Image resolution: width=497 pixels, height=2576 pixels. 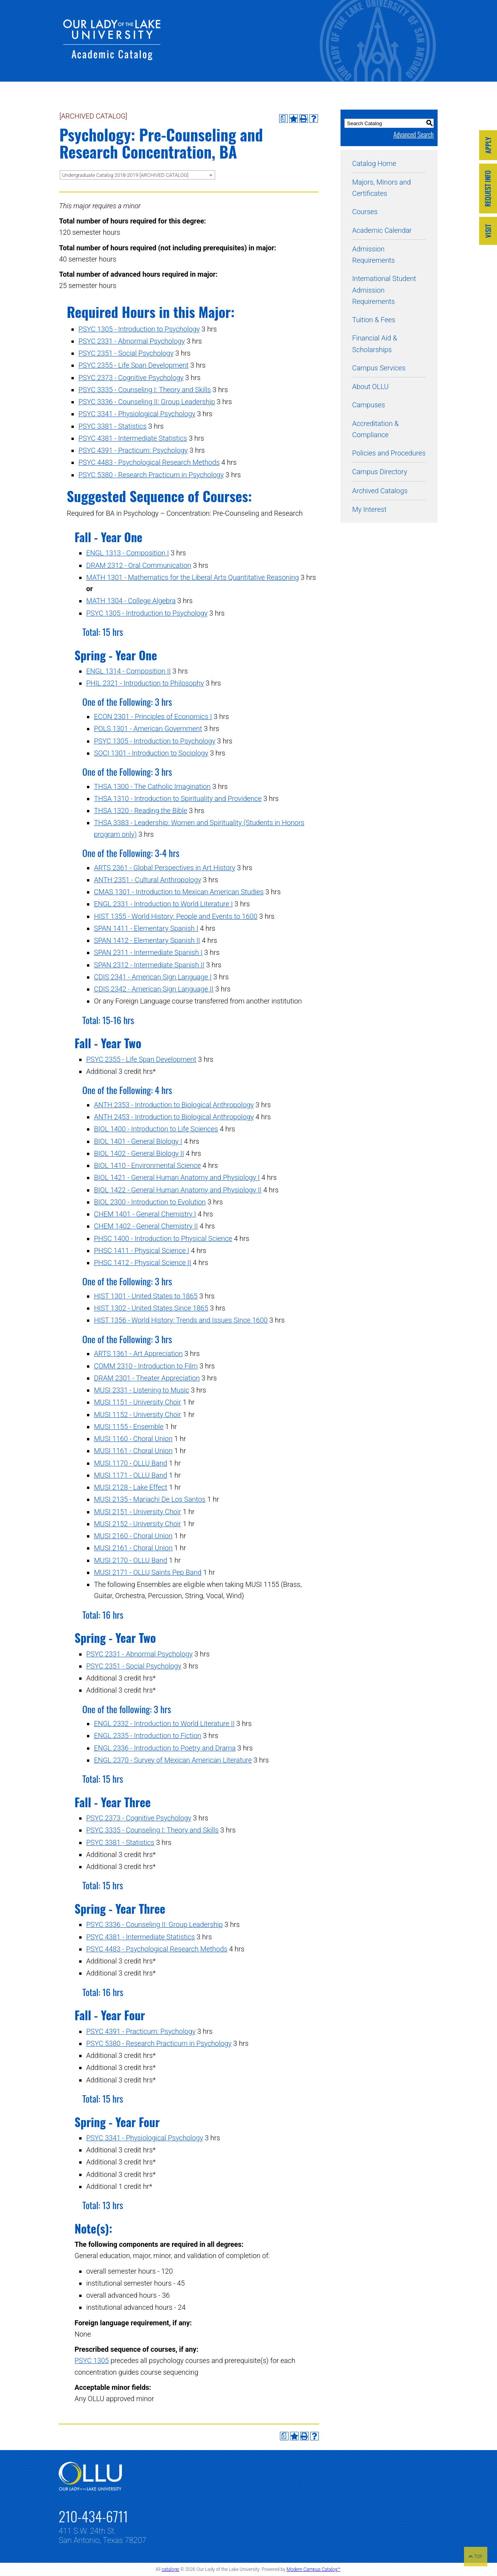 I want to click on MUSI 2151 - University Choir [View course details for MUSI 2151 - University Choir], so click(x=137, y=1512).